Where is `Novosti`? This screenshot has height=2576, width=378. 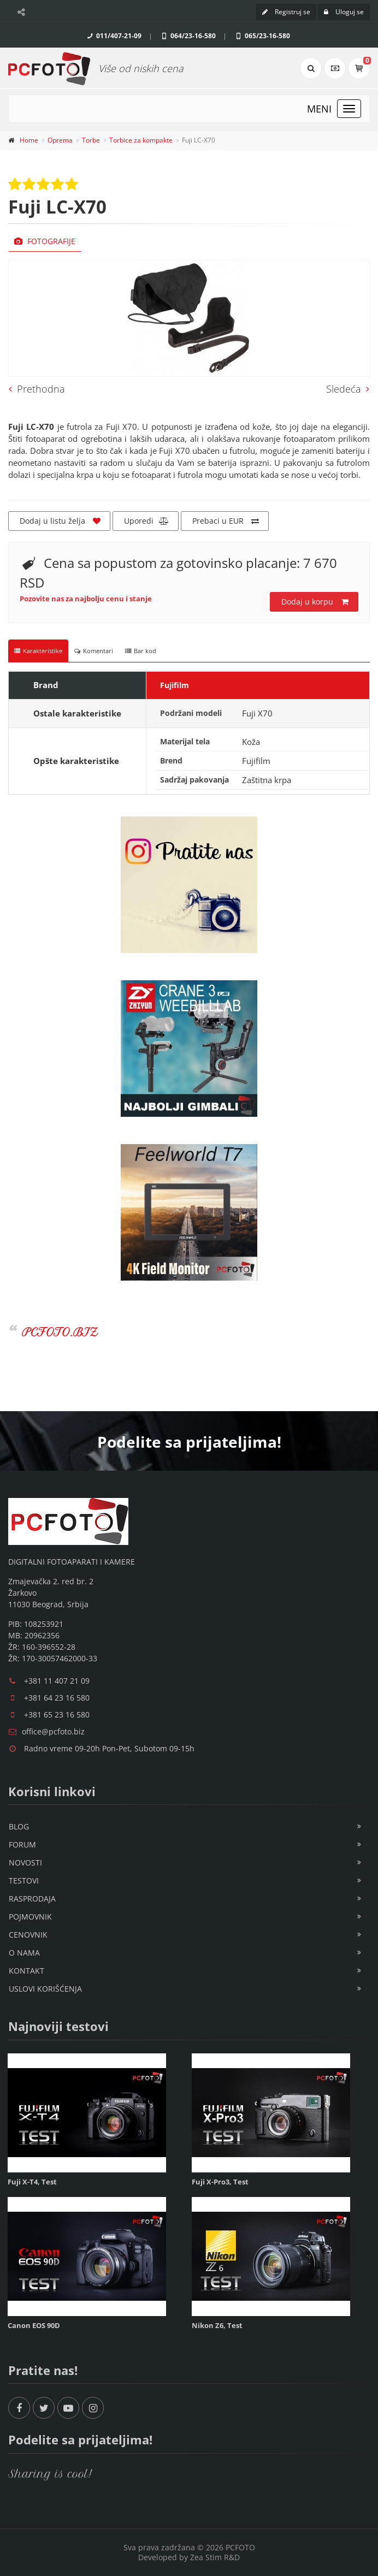 Novosti is located at coordinates (25, 1862).